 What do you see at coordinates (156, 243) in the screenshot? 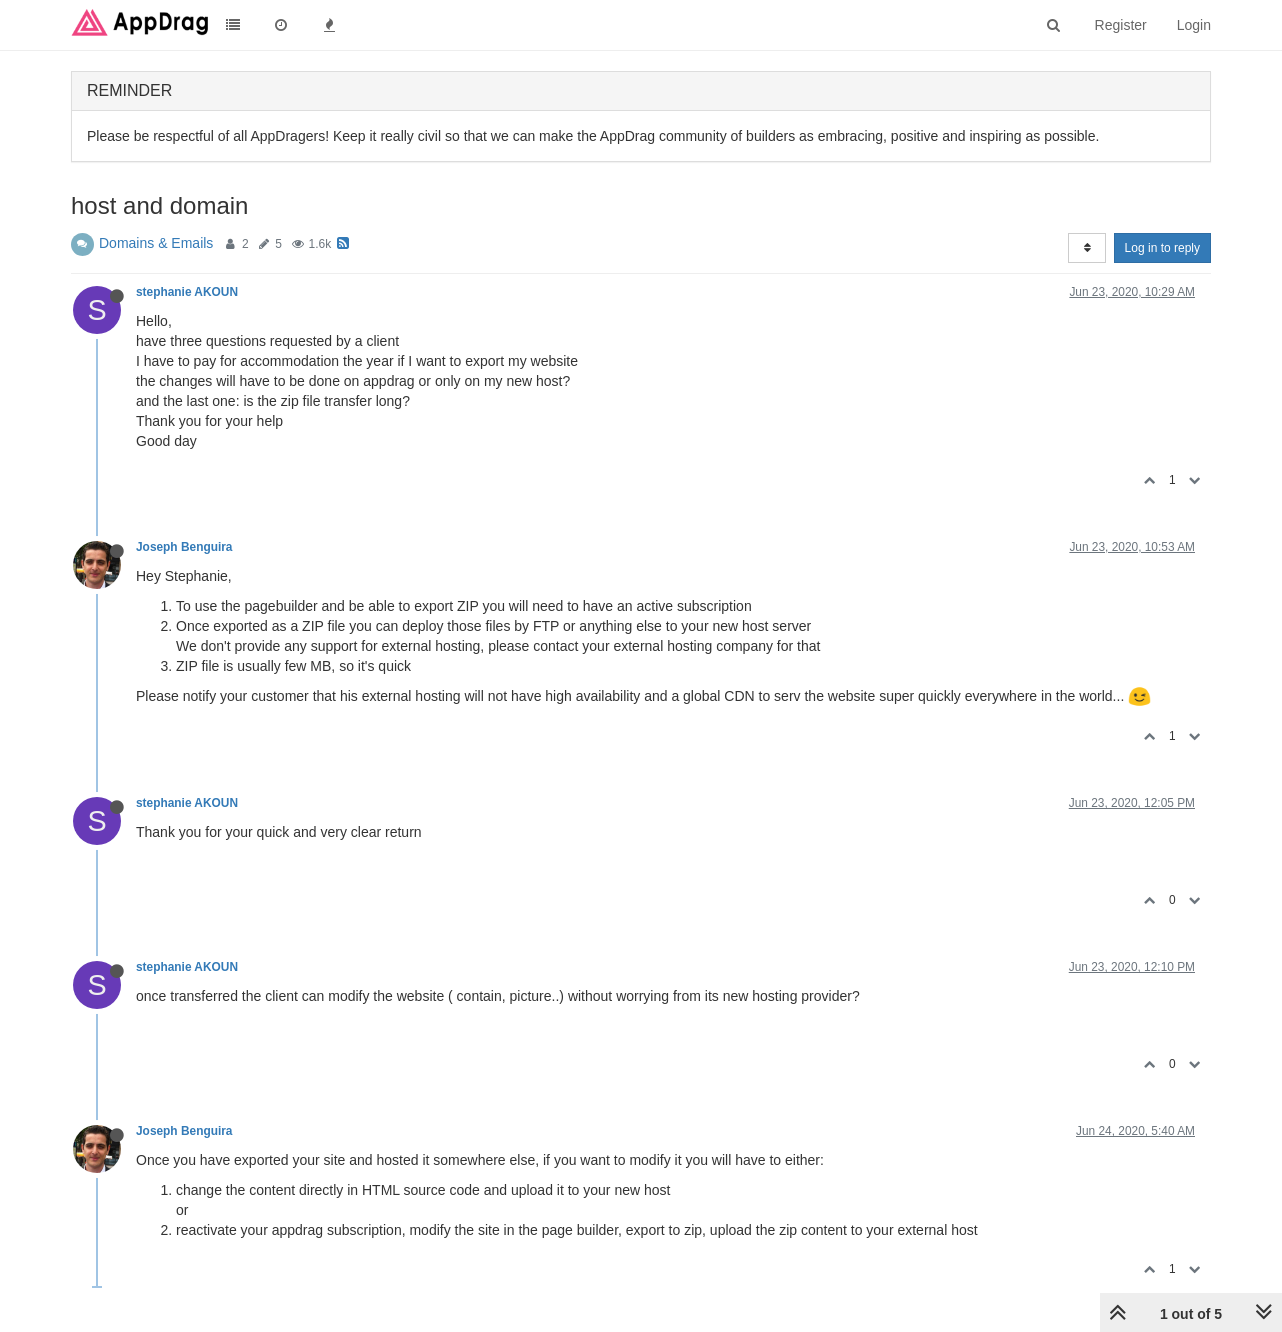
I see `Domains & Emails` at bounding box center [156, 243].